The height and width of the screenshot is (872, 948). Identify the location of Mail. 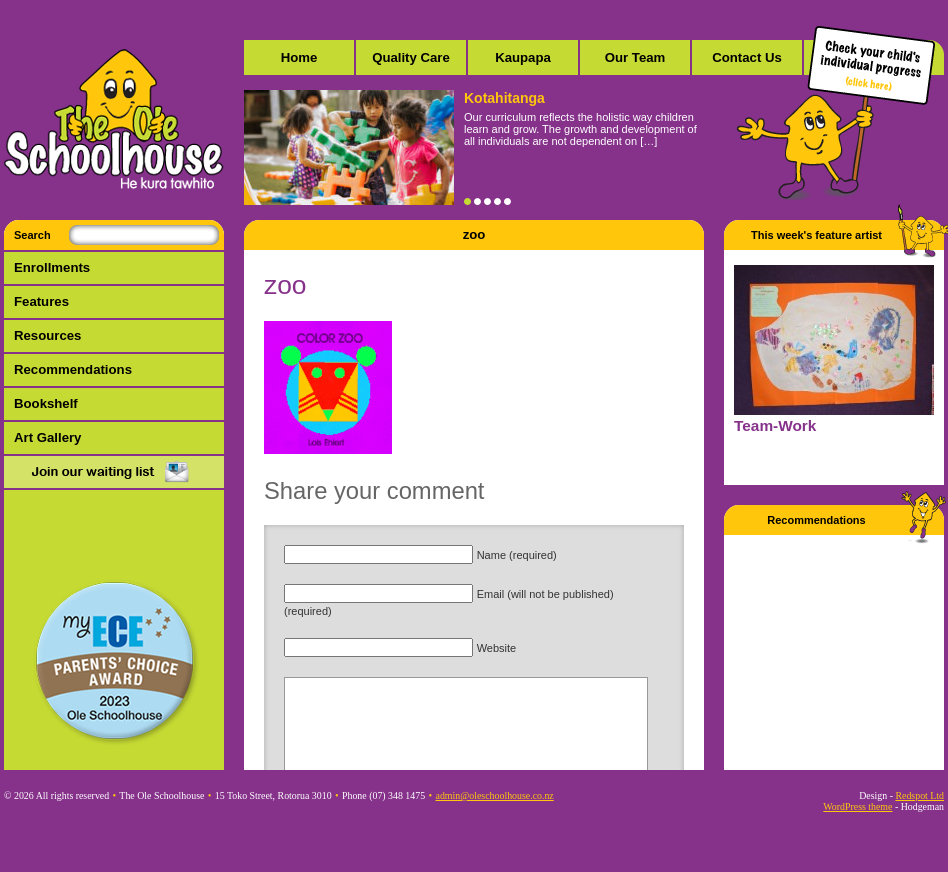
(114, 473).